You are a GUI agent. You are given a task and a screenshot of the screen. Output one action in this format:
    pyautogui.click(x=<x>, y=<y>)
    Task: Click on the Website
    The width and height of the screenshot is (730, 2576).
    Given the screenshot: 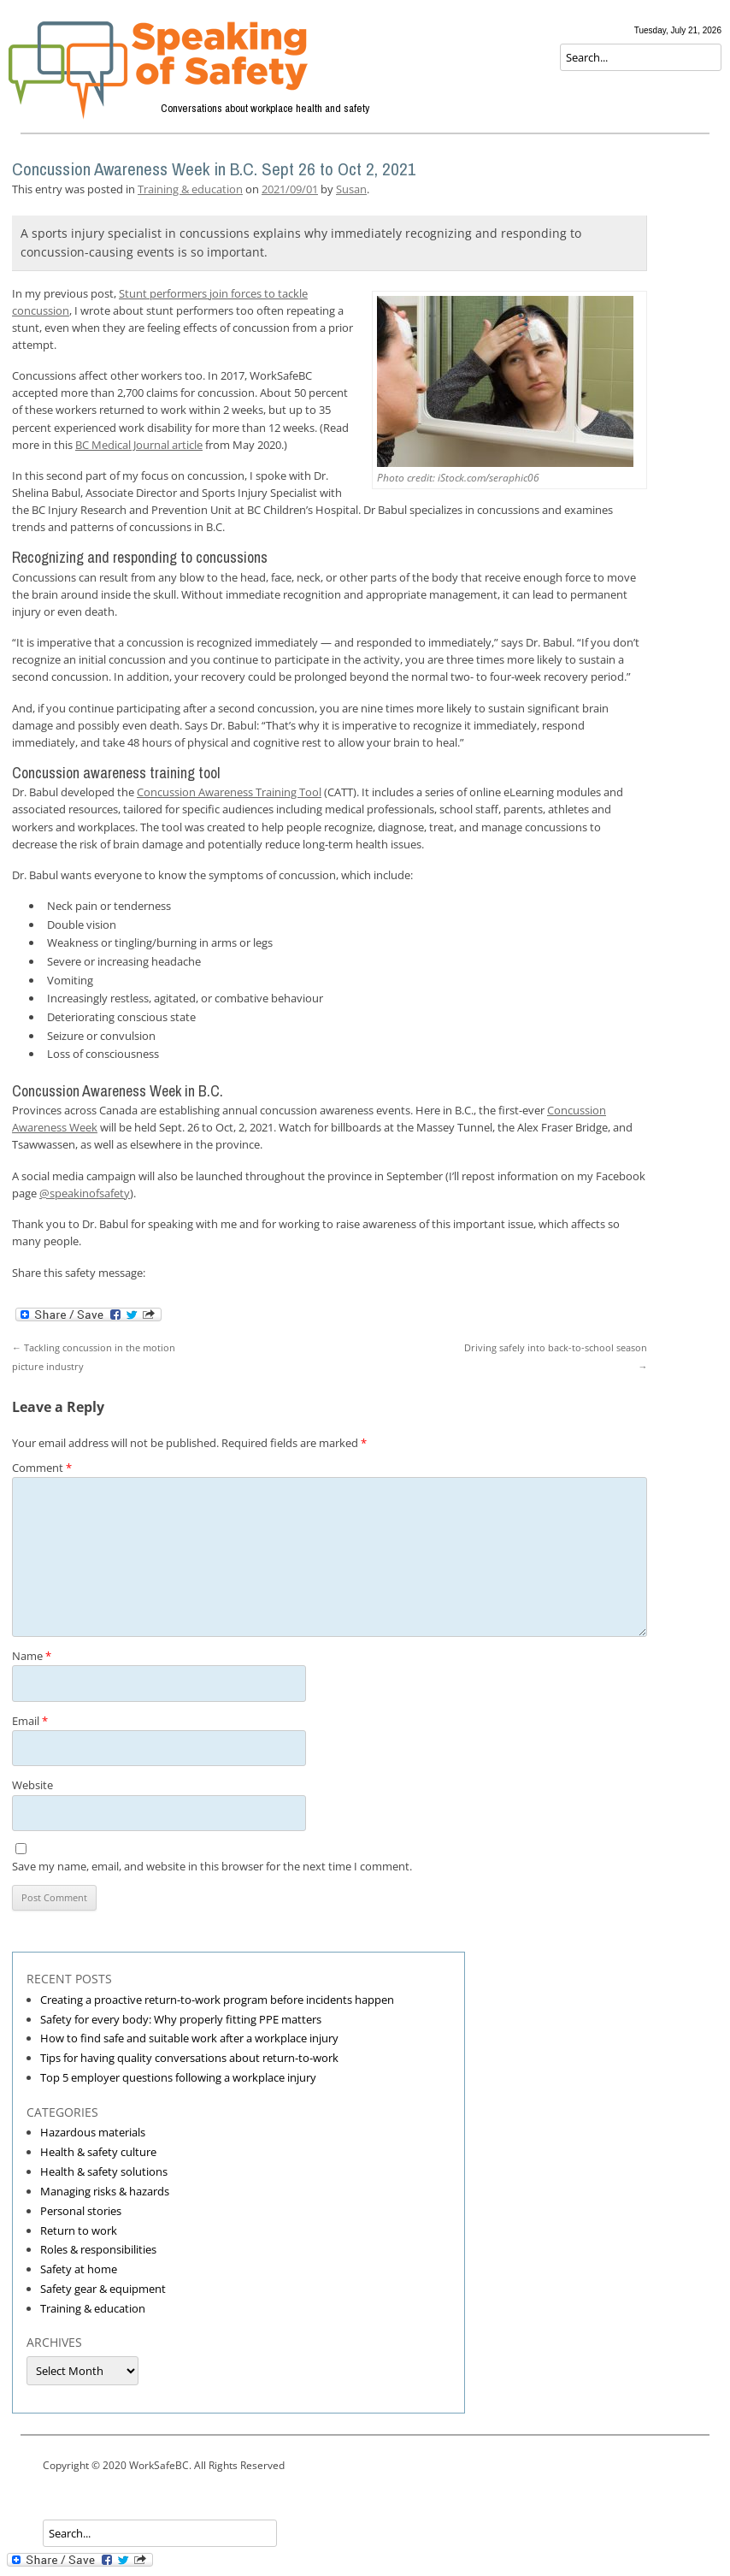 What is the action you would take?
    pyautogui.click(x=32, y=1785)
    